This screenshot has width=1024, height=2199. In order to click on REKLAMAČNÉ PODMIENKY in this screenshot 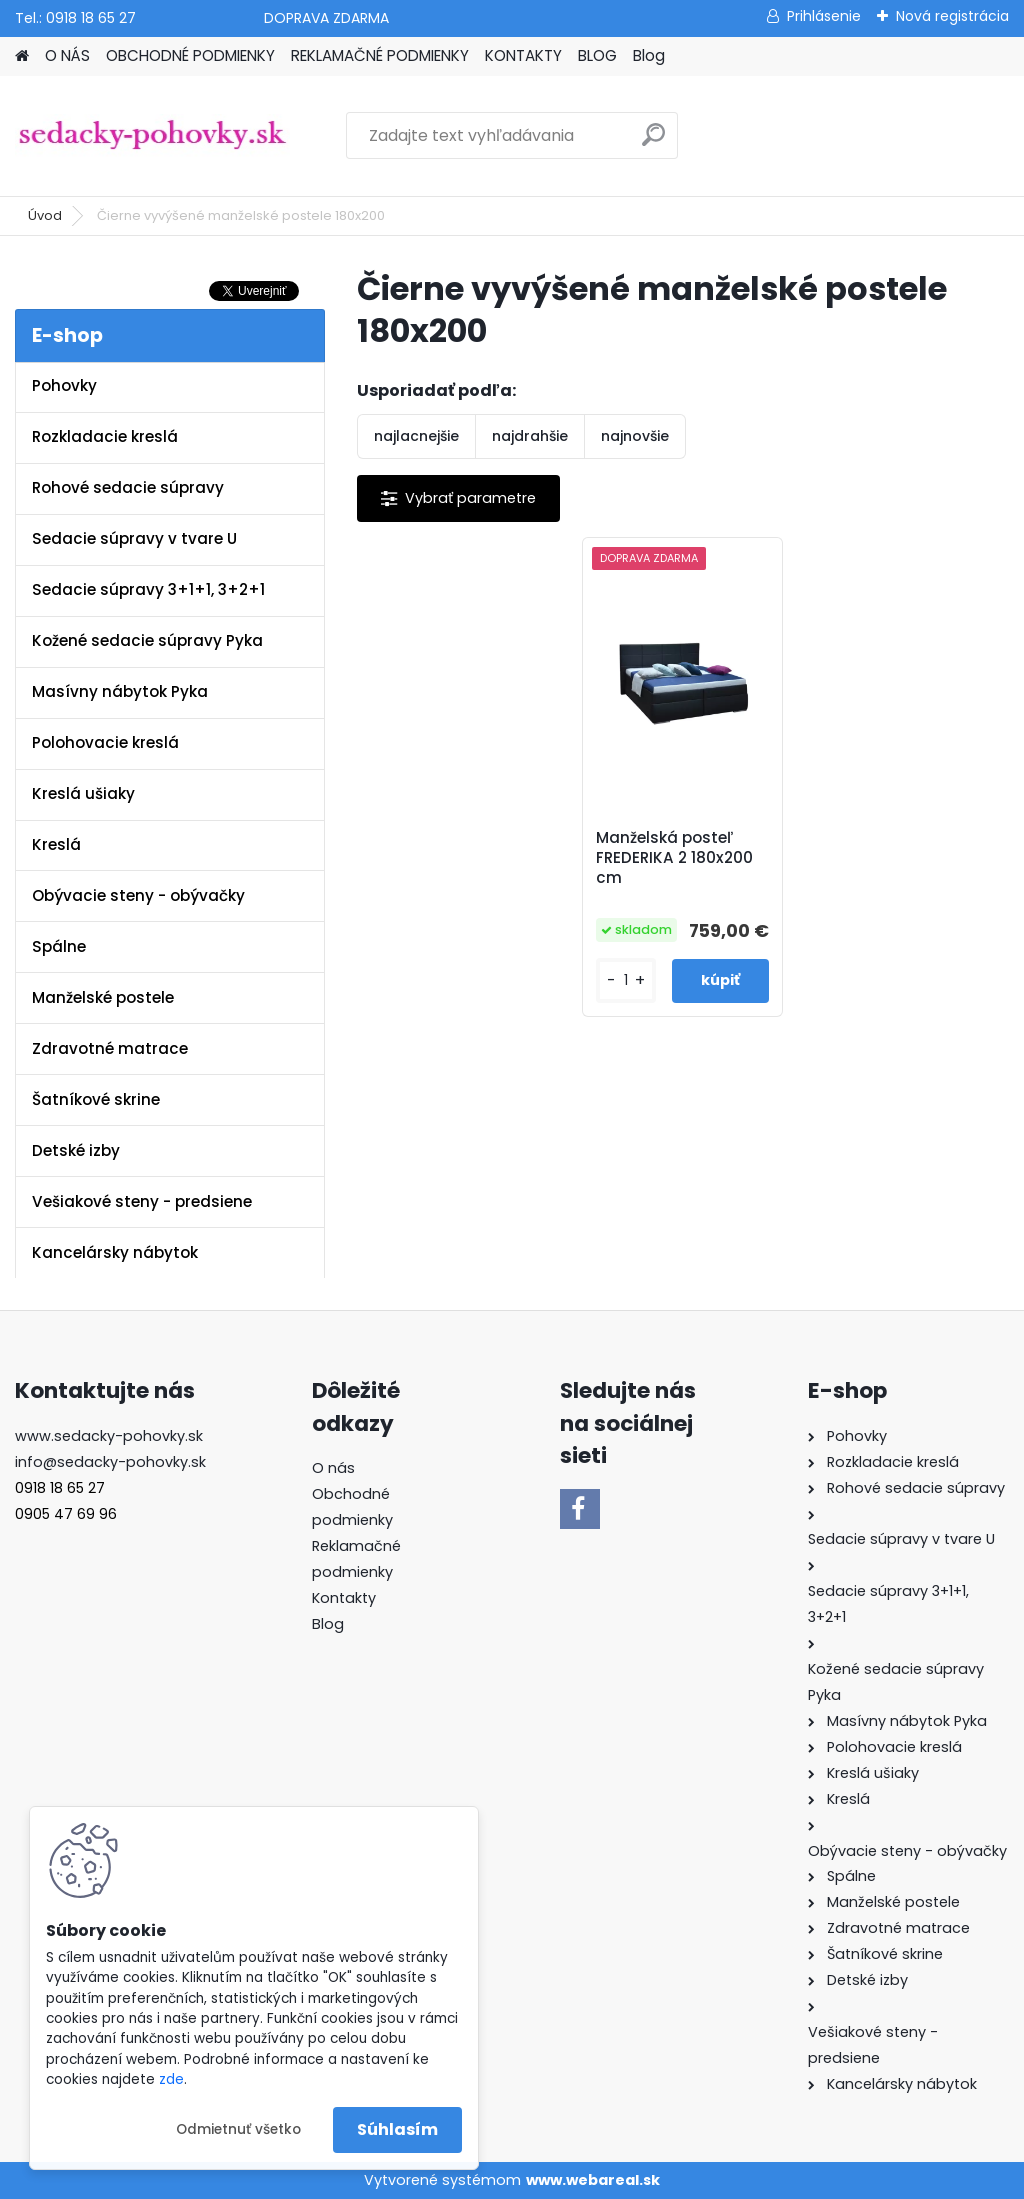, I will do `click(380, 55)`.